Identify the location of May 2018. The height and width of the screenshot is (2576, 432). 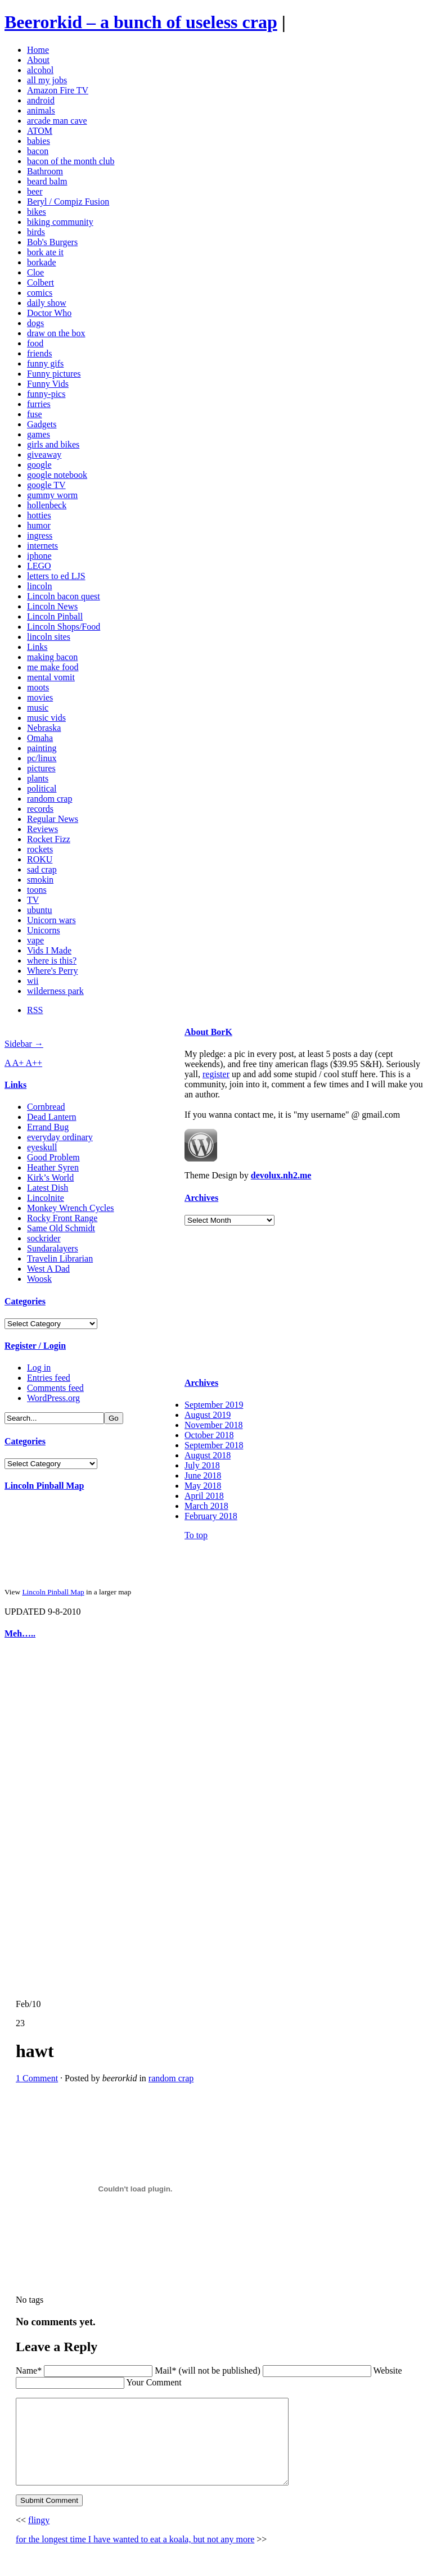
(202, 1485).